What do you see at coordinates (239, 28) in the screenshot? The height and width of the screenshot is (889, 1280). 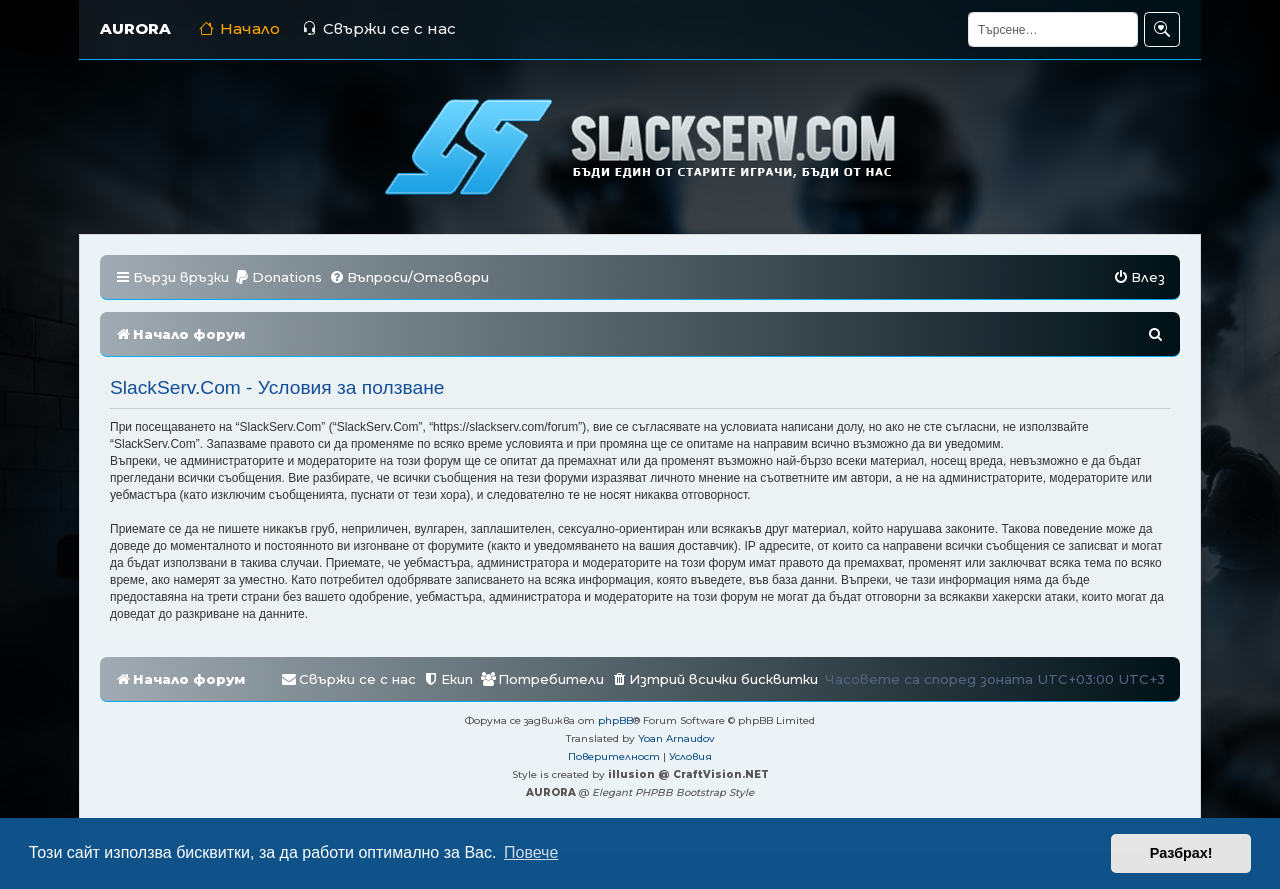 I see `Начало` at bounding box center [239, 28].